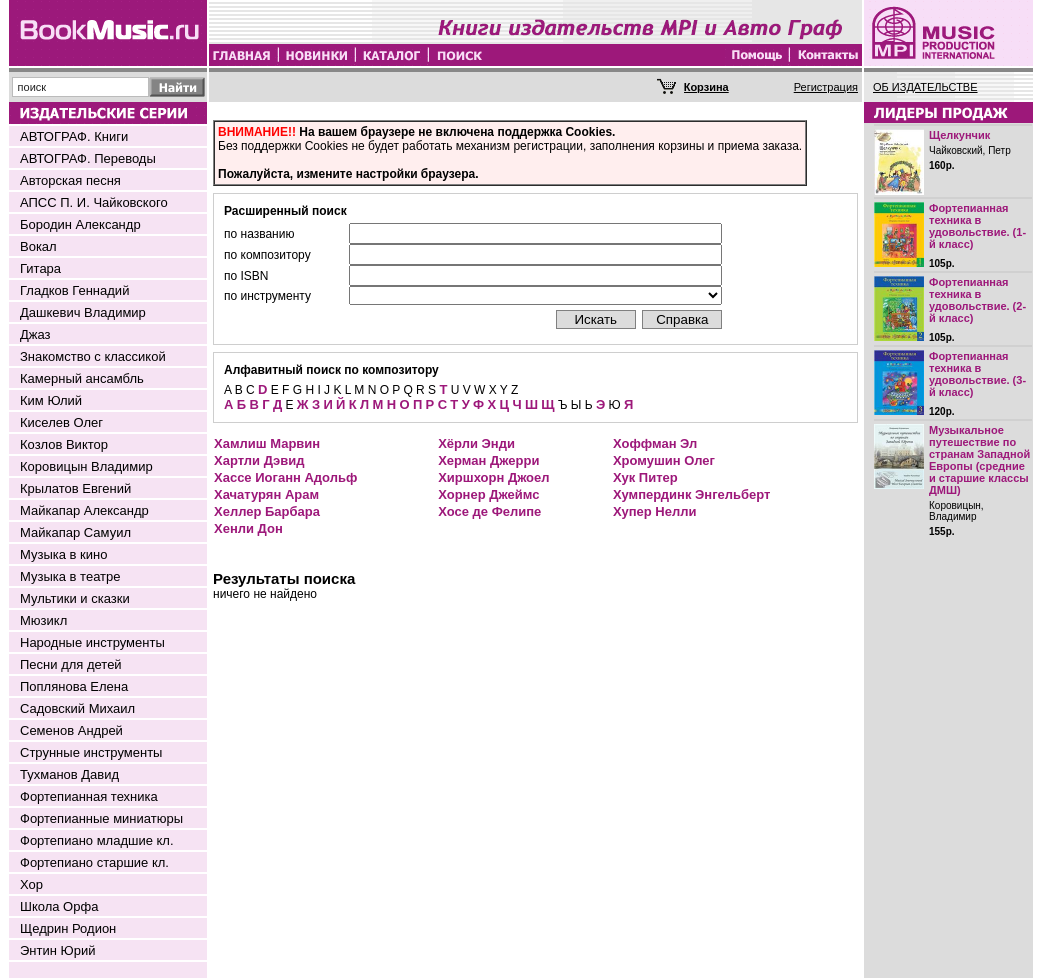 The height and width of the screenshot is (978, 1042). I want to click on ОБ ИЗДАТЕЛЬСТВЕ, so click(925, 87).